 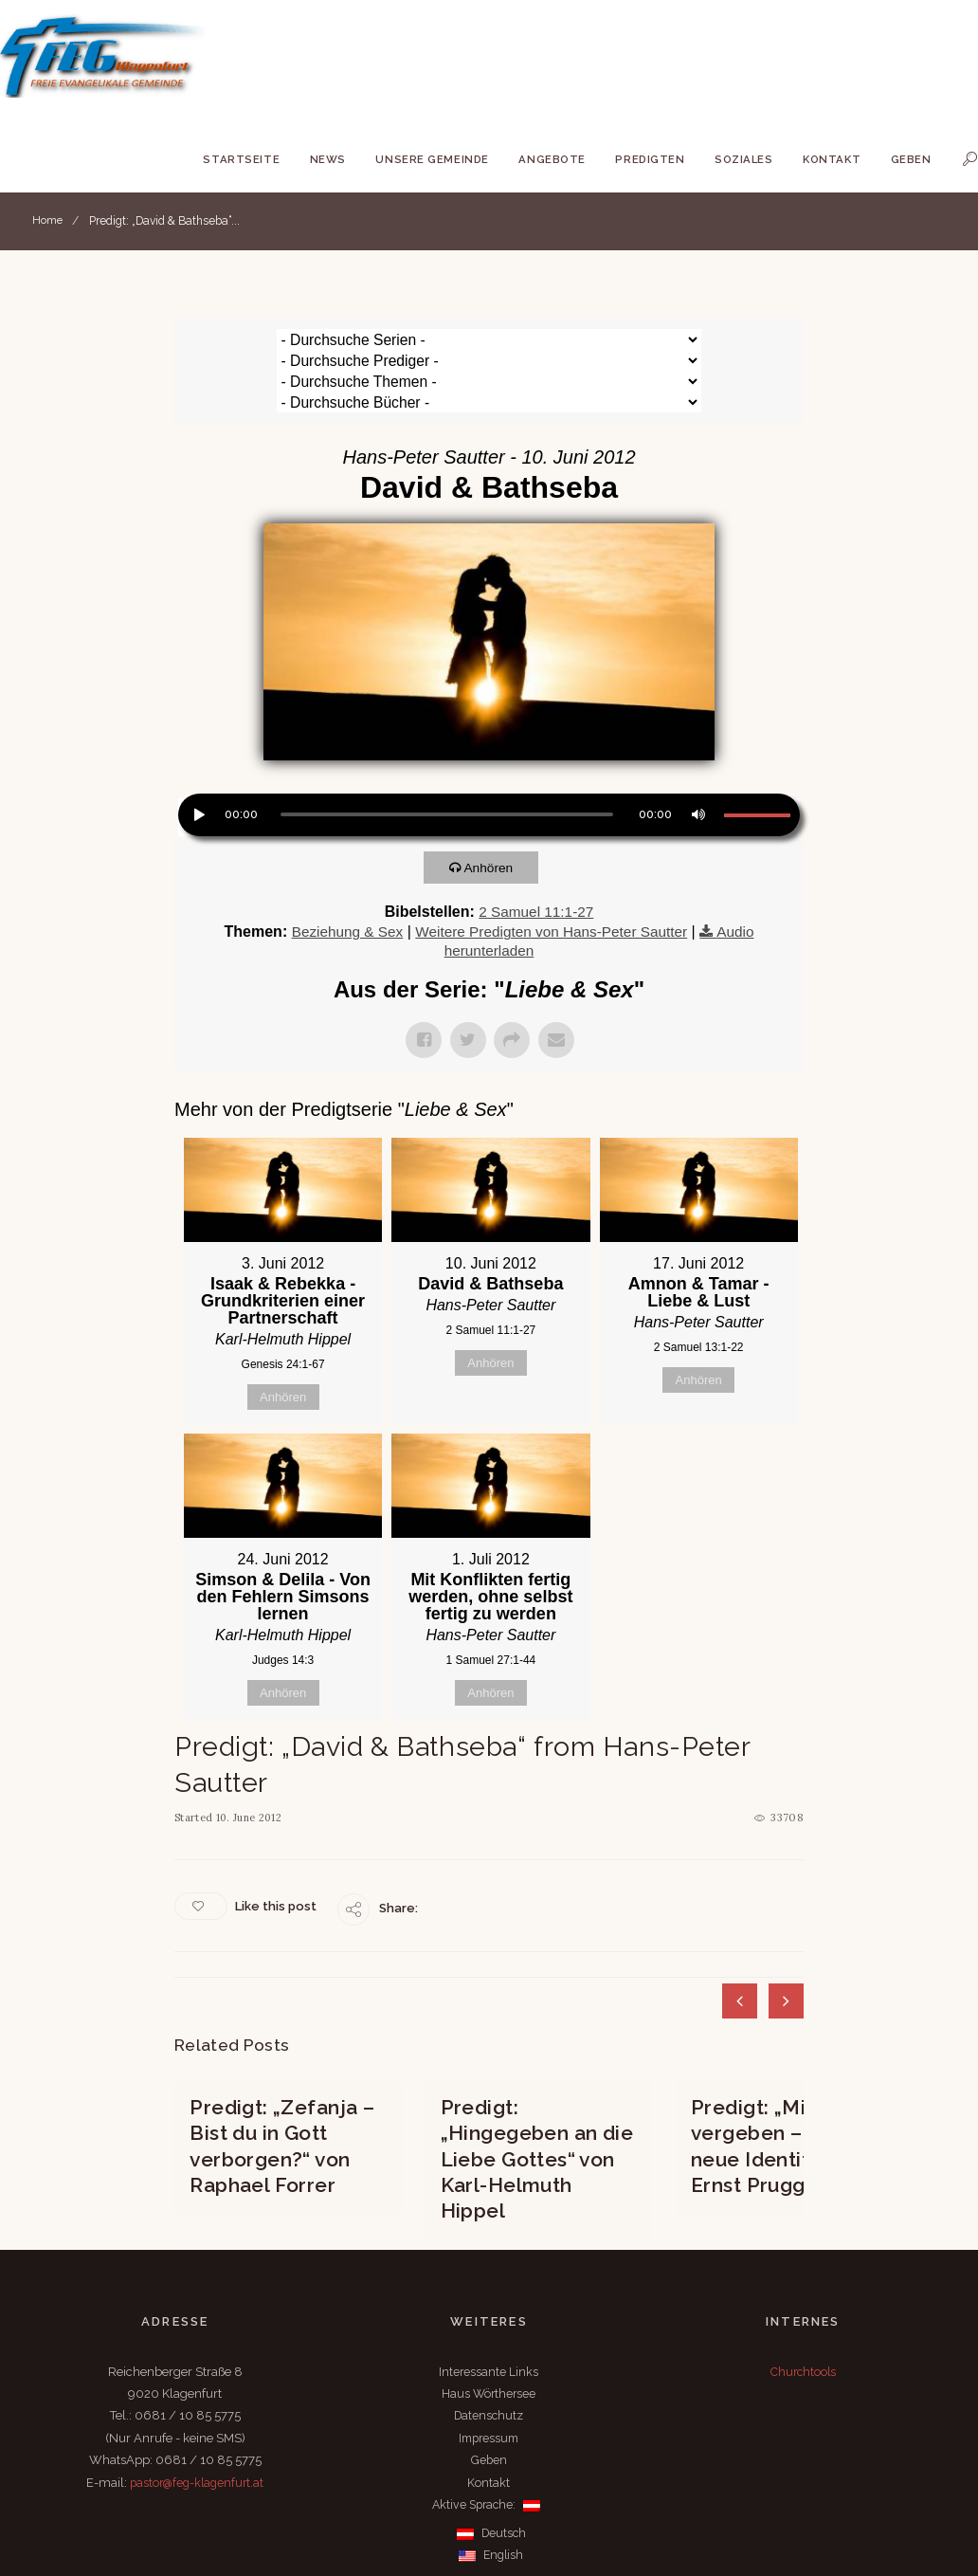 I want to click on Weitere Predigten von Hans-Peter Sautter, so click(x=552, y=869).